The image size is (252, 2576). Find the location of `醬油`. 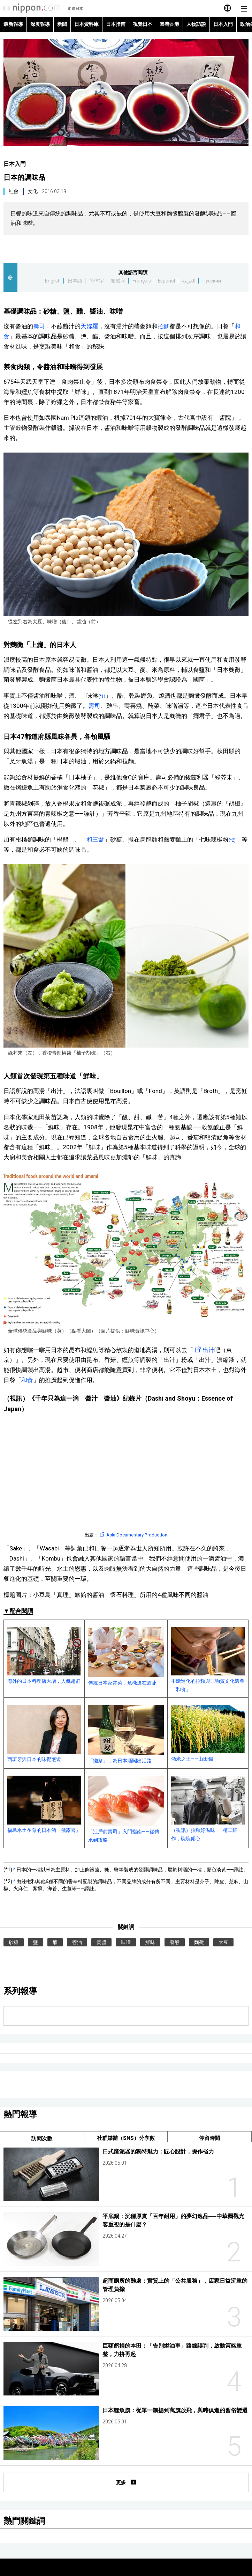

醬油 is located at coordinates (77, 1942).